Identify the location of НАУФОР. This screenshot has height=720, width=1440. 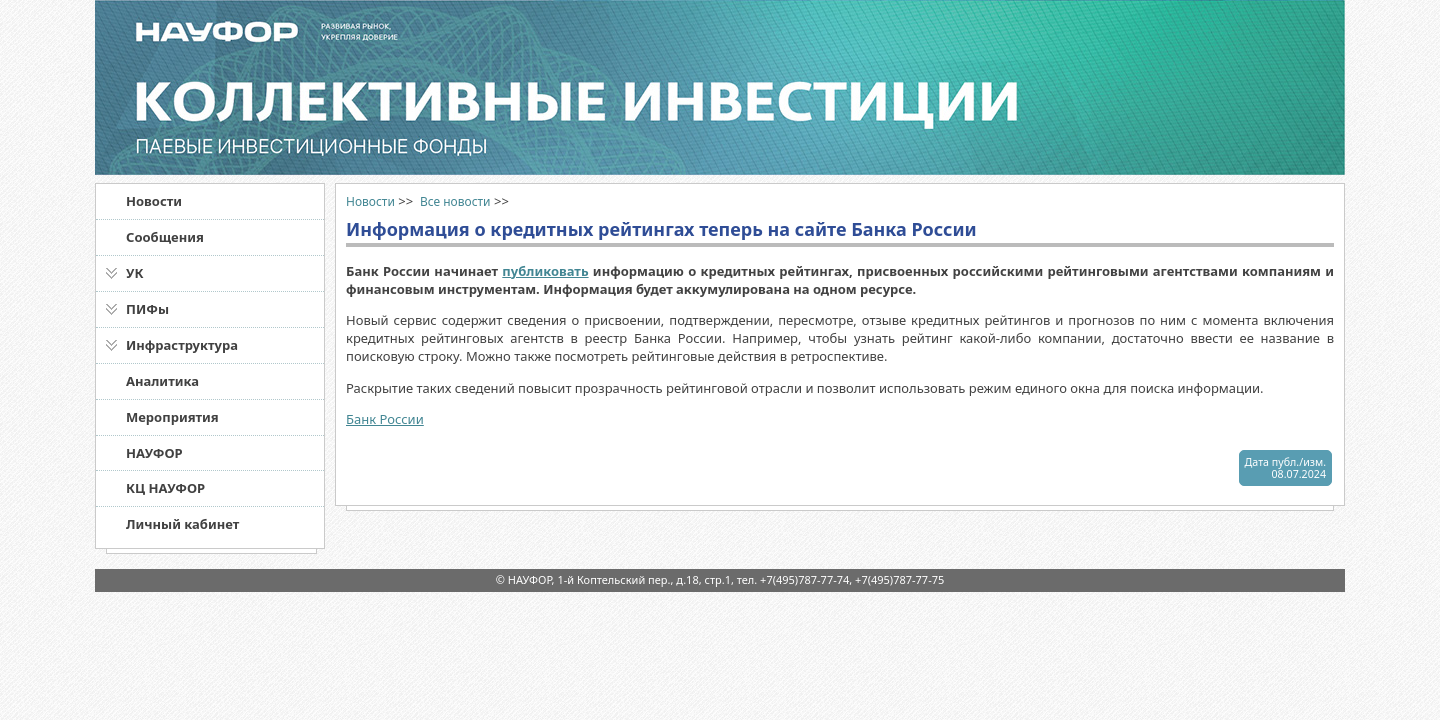
(154, 453).